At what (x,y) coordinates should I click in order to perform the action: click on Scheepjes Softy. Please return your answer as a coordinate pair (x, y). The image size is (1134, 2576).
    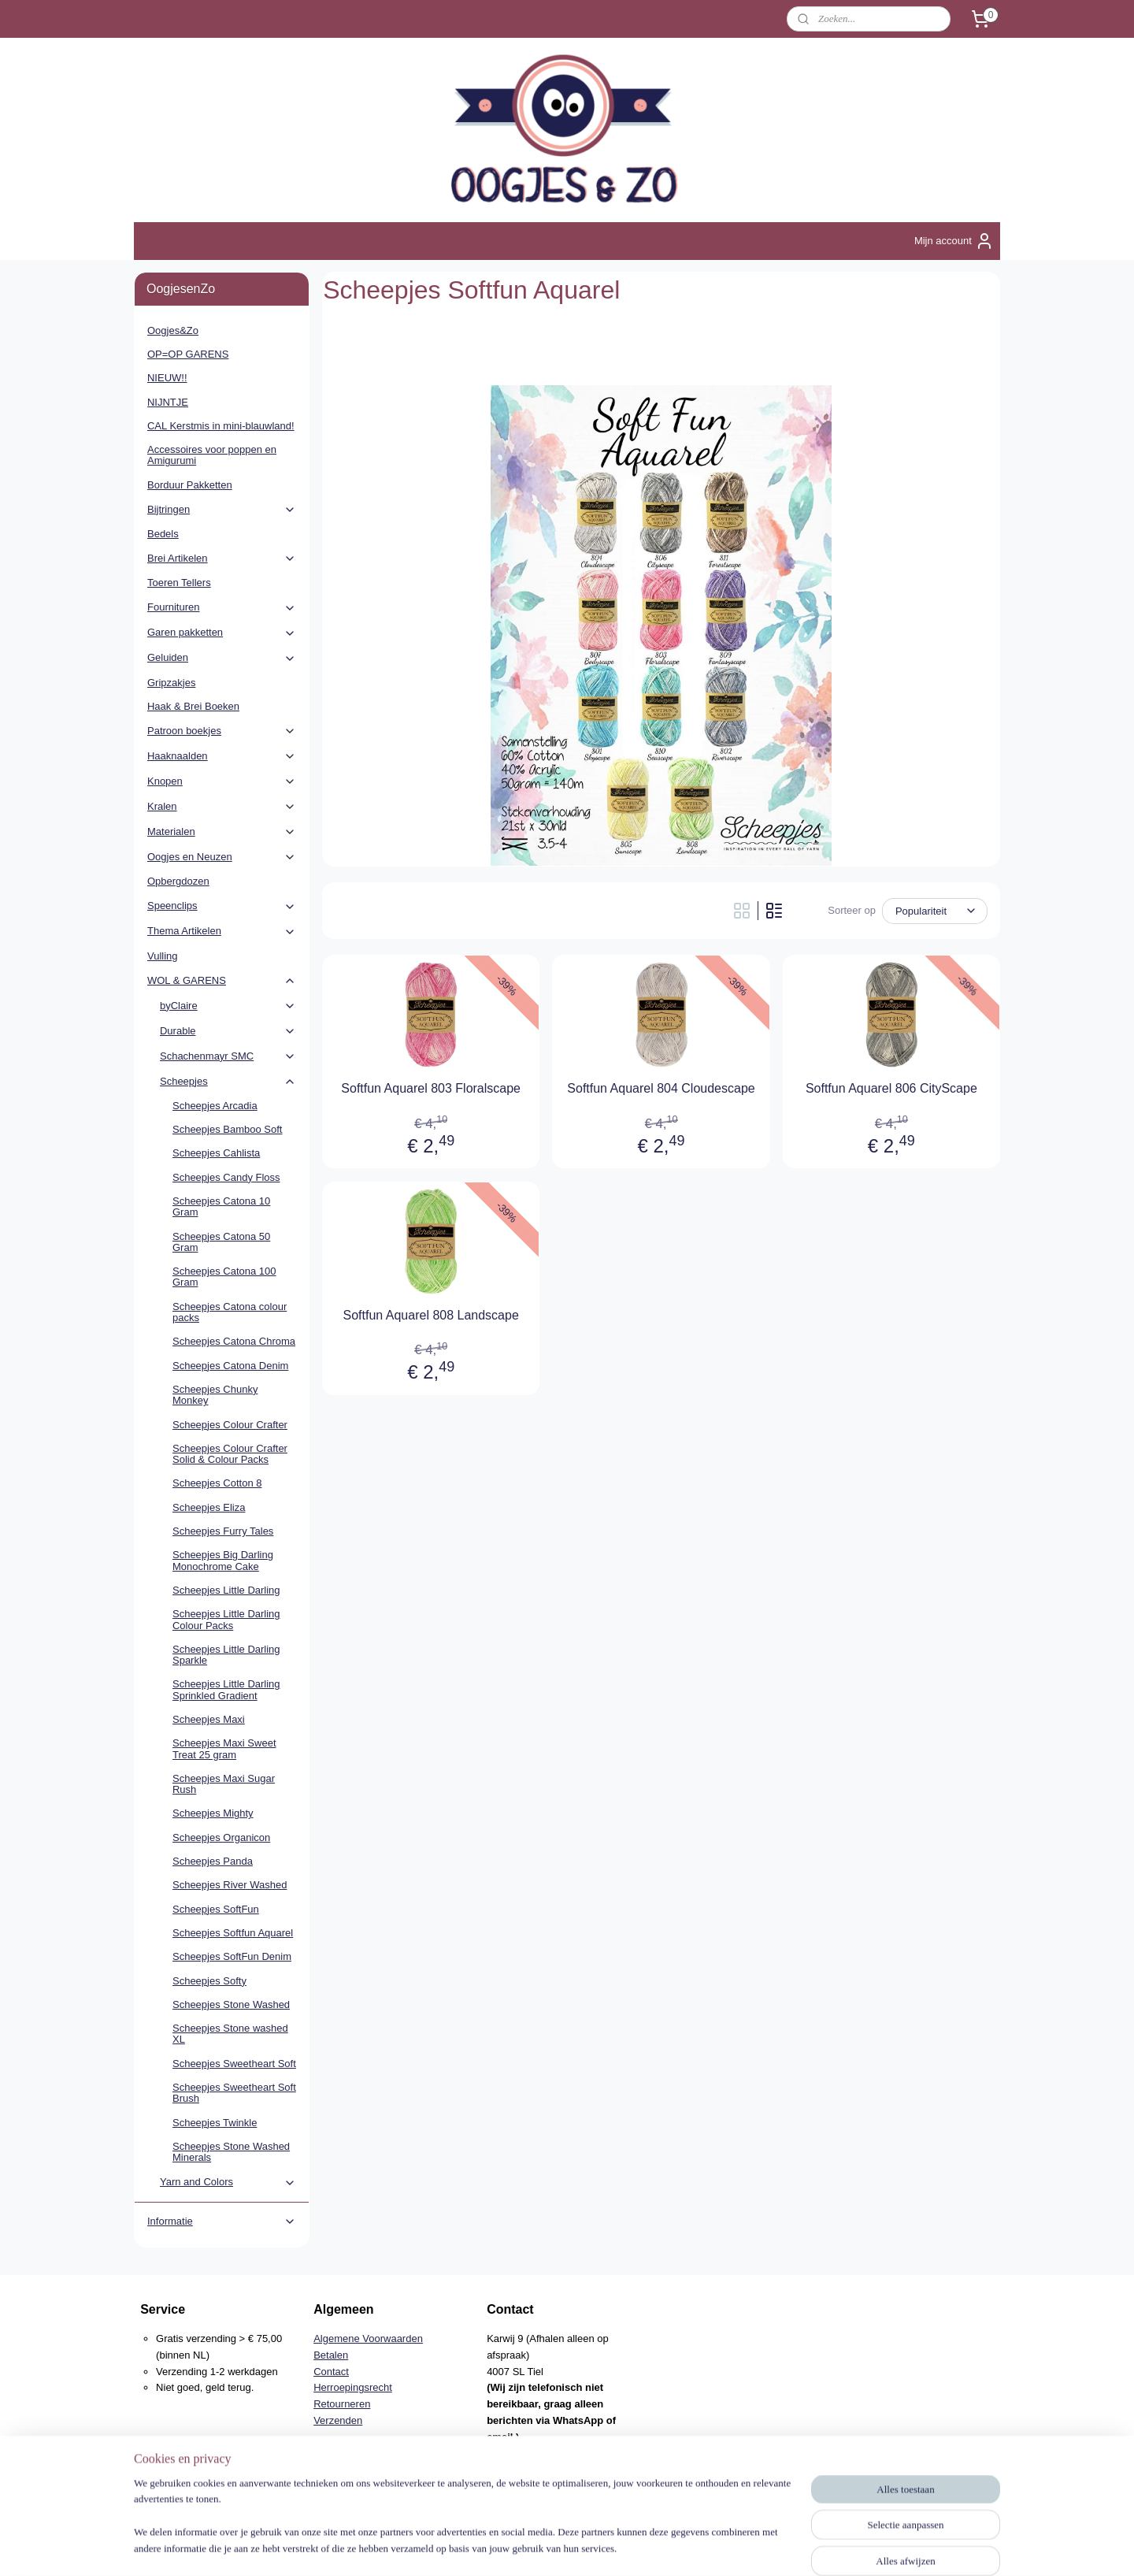
    Looking at the image, I should click on (209, 1981).